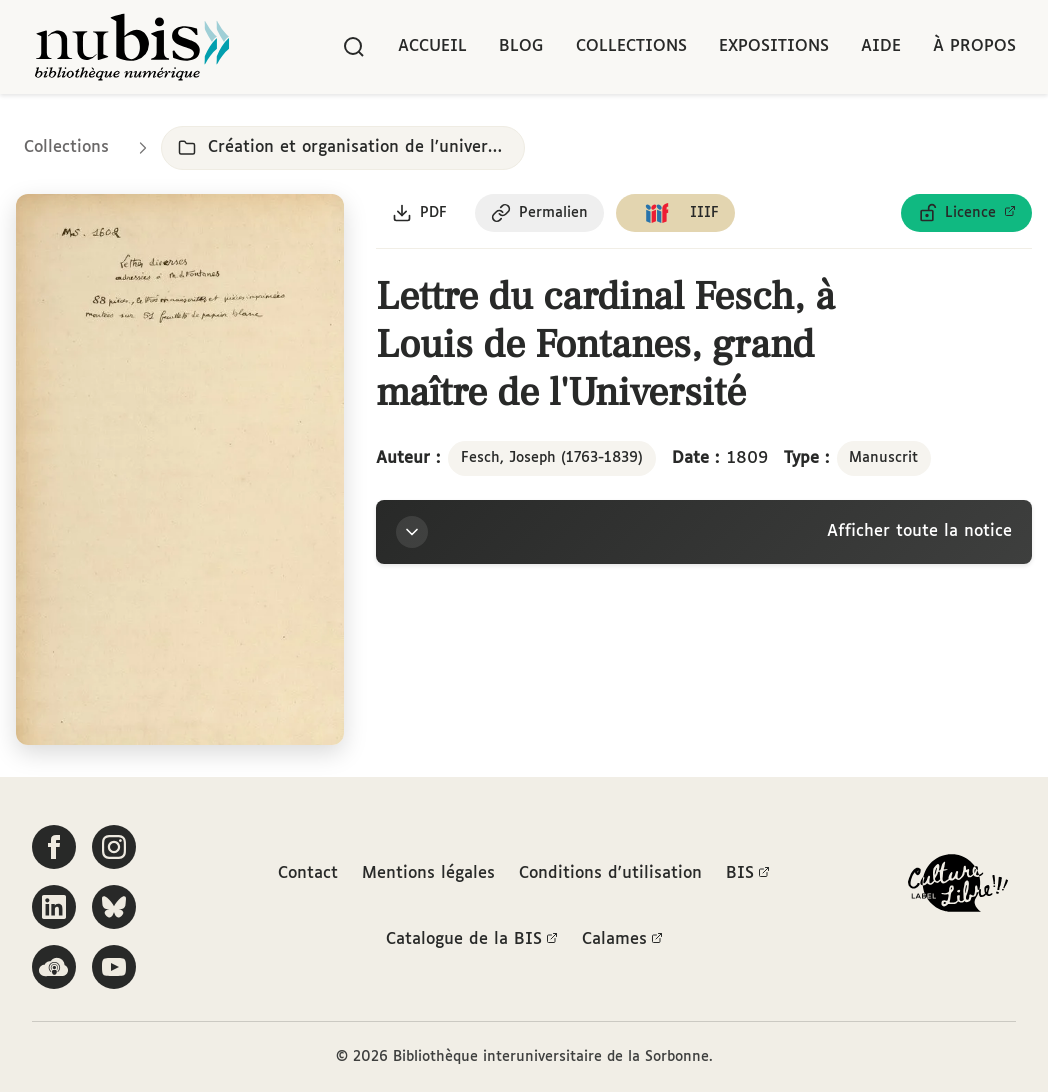 The image size is (1048, 1092). I want to click on Collections, so click(631, 46).